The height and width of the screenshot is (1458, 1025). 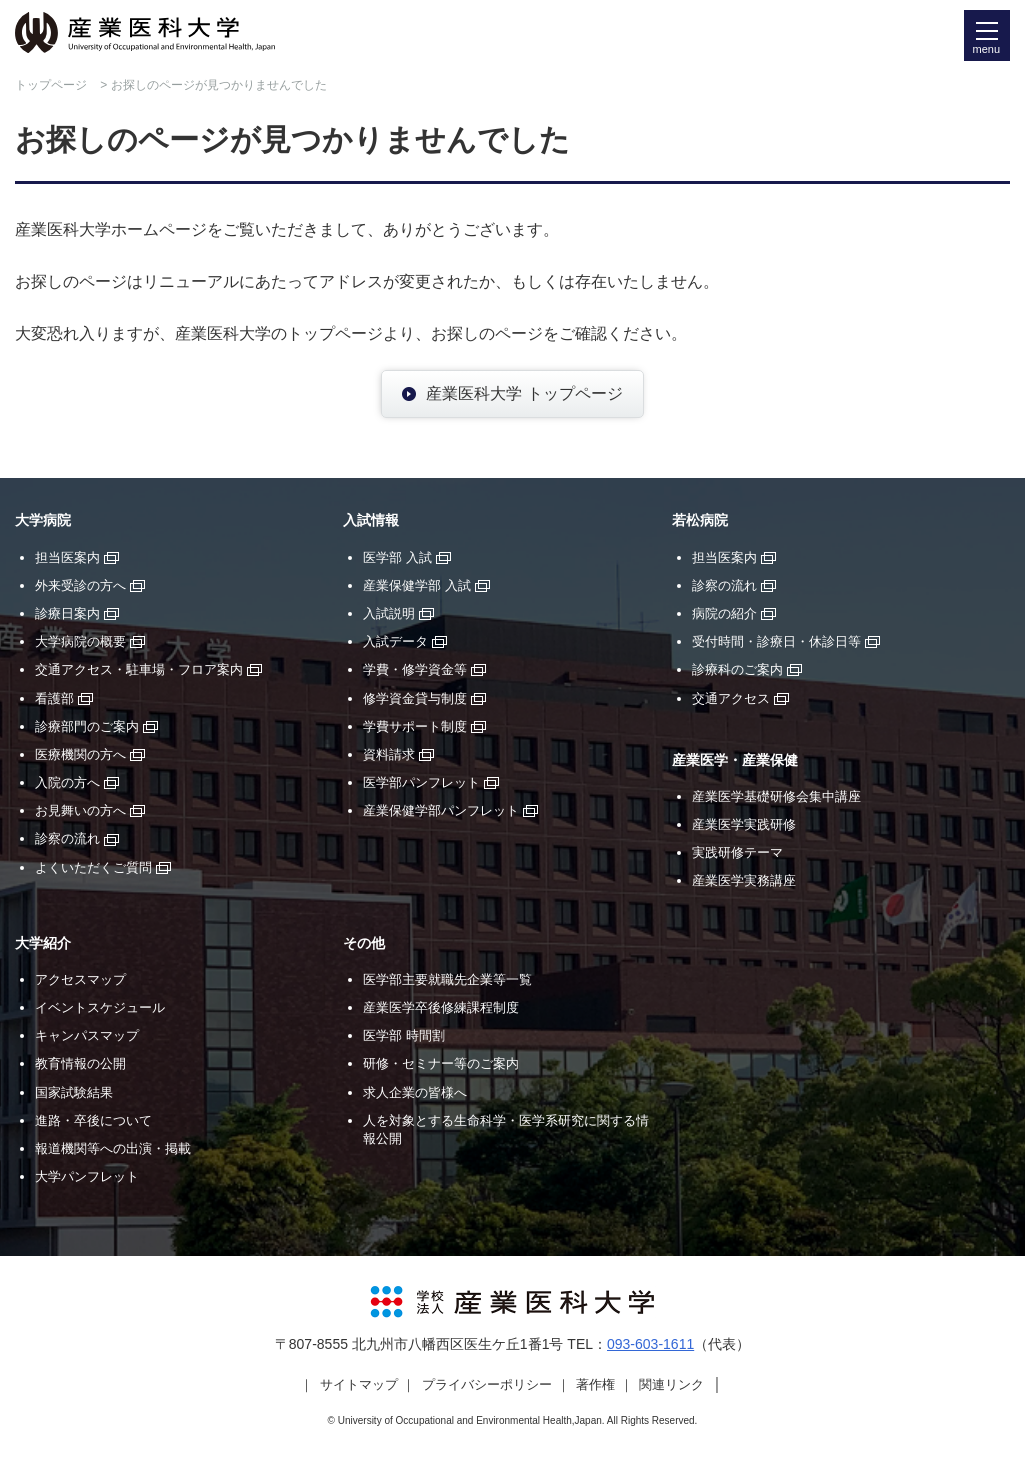 I want to click on 求人企業の皆様へ, so click(x=415, y=1092).